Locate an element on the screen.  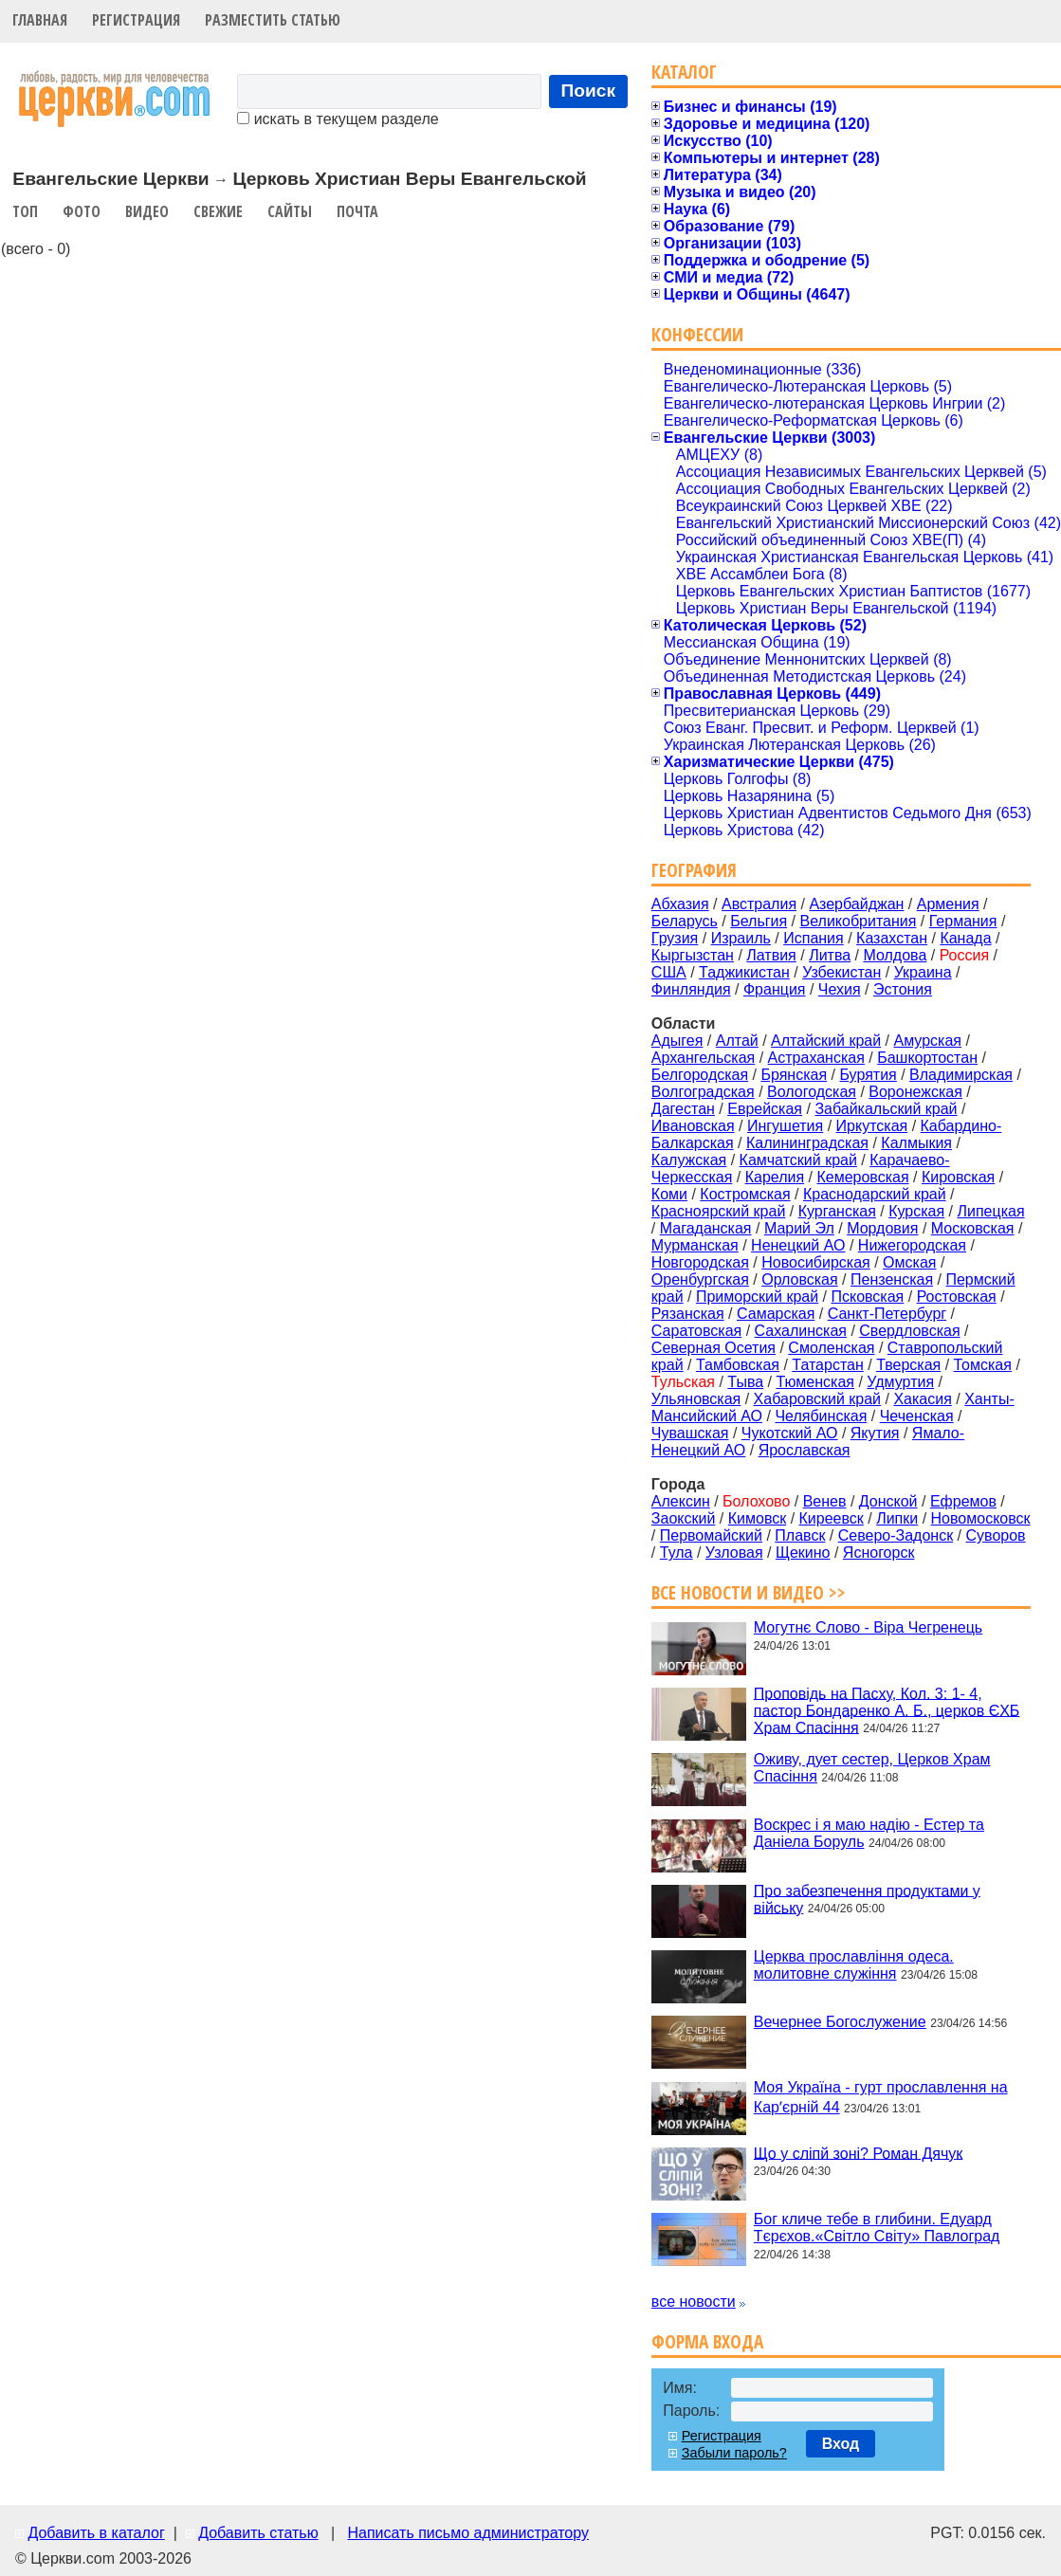
Испания is located at coordinates (813, 938).